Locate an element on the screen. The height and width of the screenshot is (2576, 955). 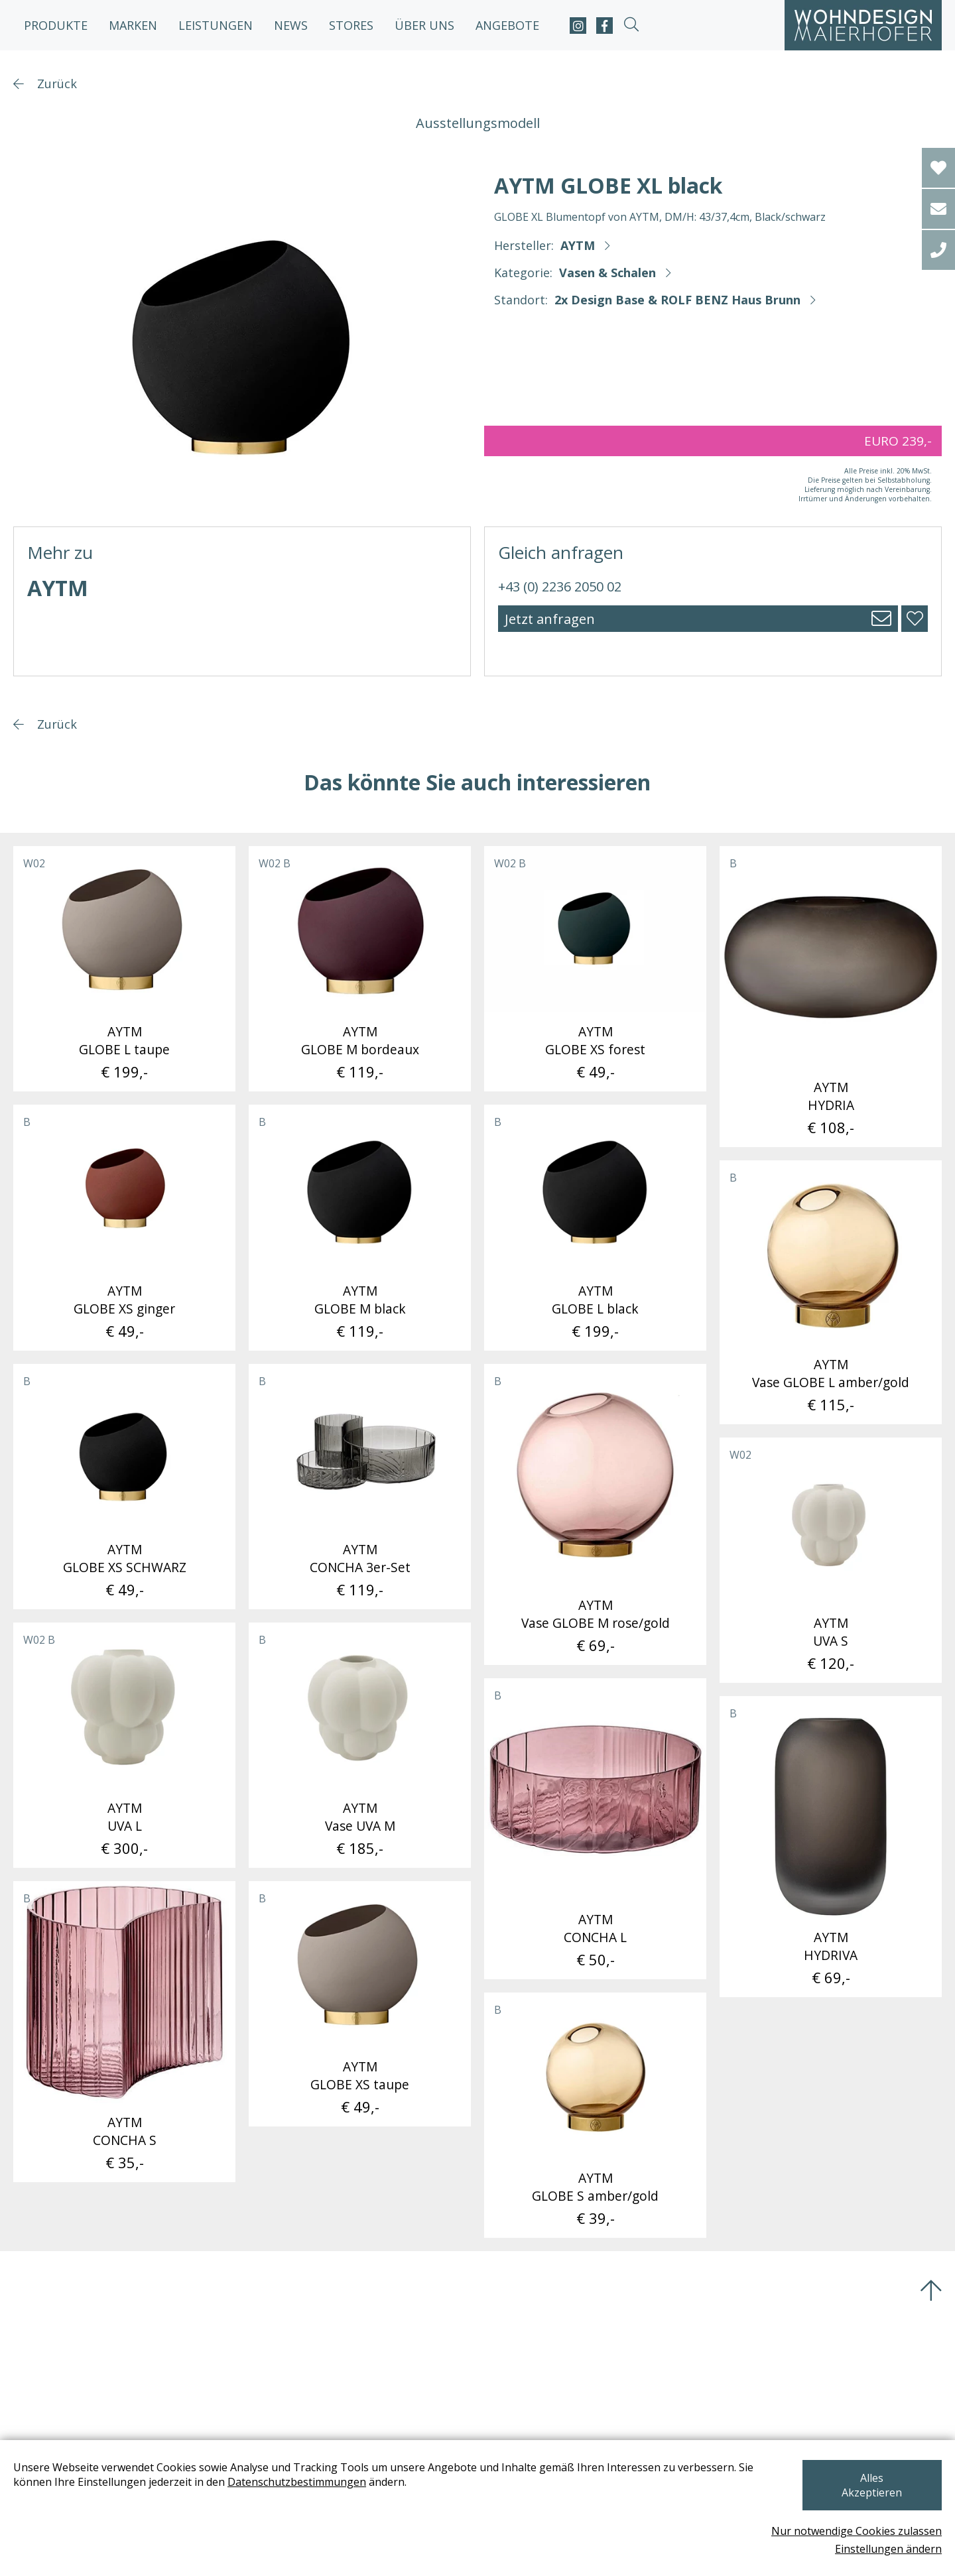
[Wishlist] is located at coordinates (938, 168).